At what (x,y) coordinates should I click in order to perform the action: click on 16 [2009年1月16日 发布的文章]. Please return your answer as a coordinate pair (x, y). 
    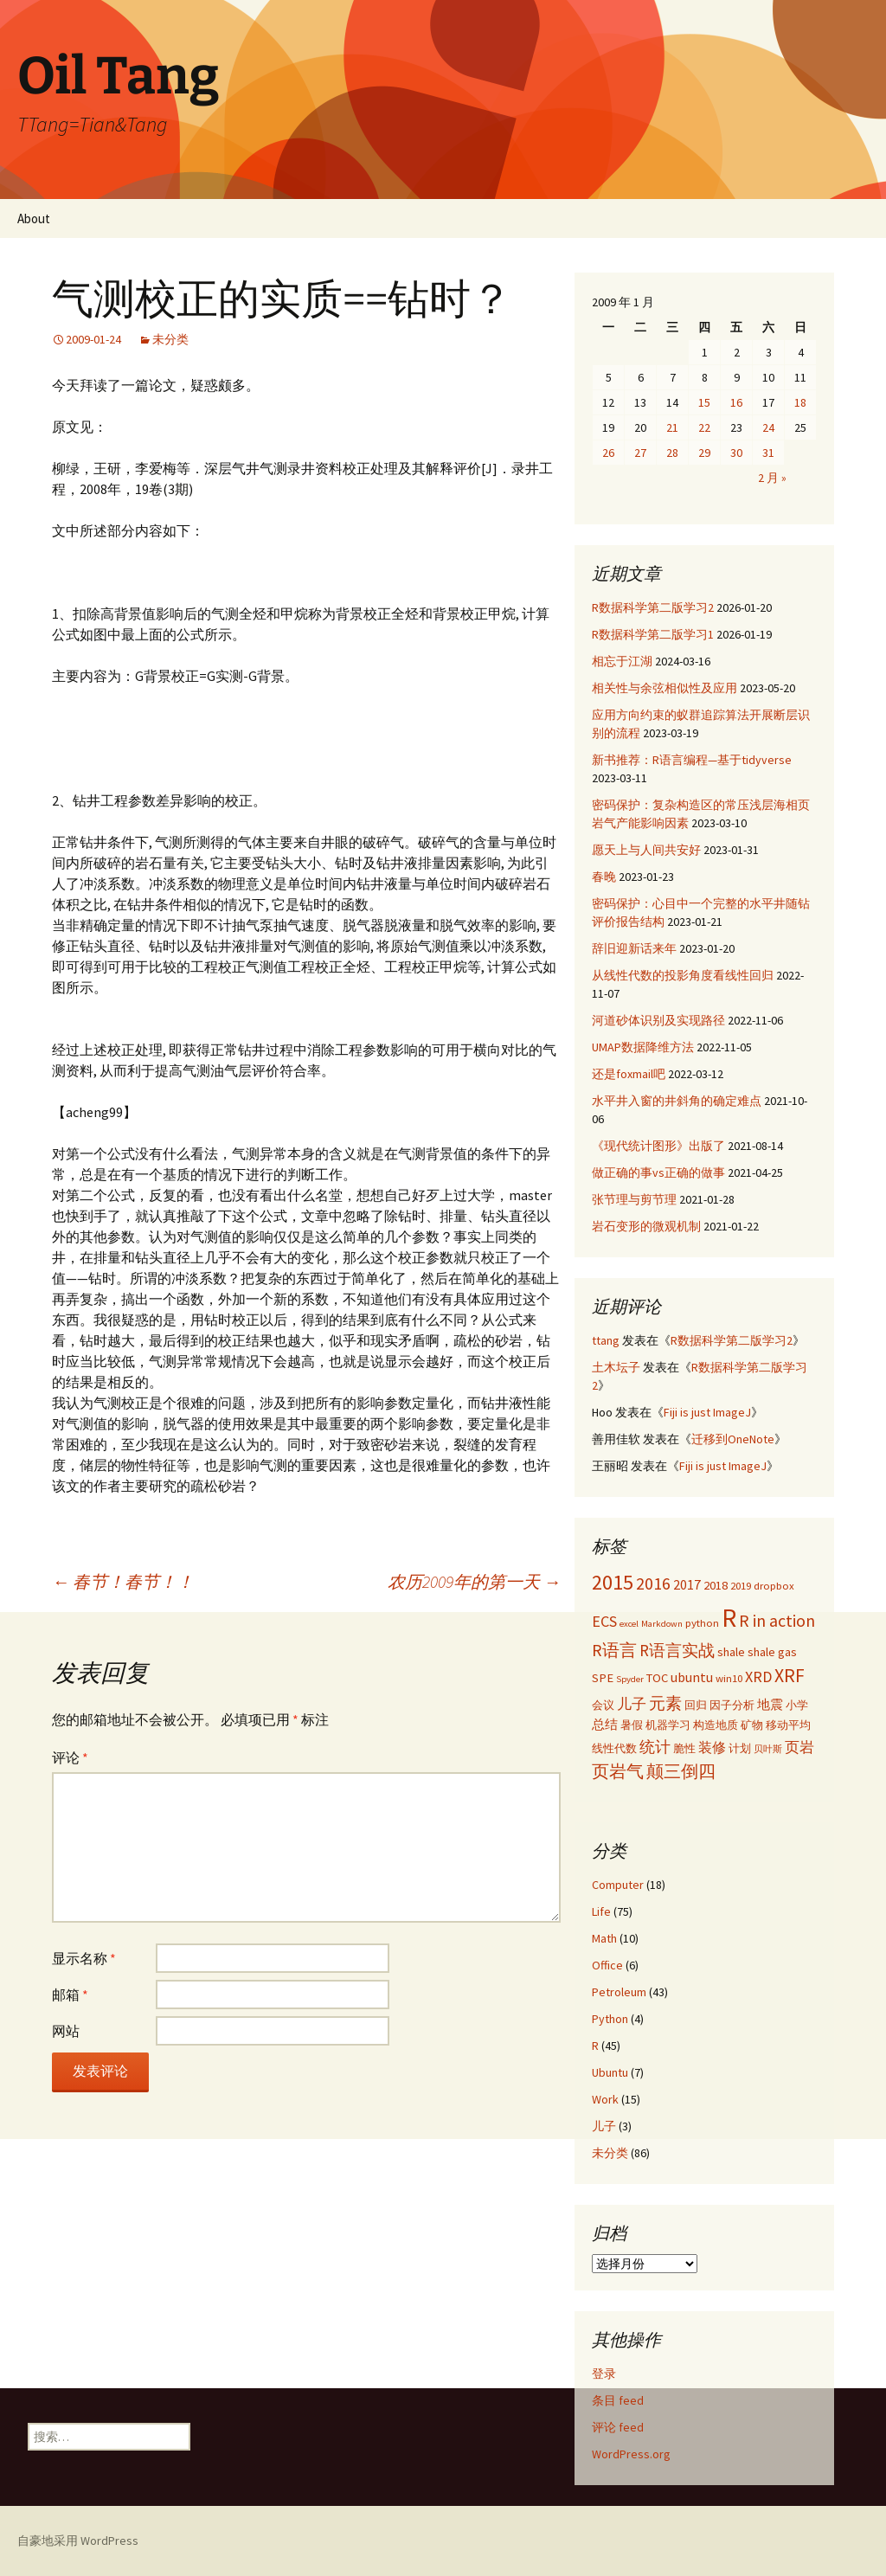
    Looking at the image, I should click on (736, 402).